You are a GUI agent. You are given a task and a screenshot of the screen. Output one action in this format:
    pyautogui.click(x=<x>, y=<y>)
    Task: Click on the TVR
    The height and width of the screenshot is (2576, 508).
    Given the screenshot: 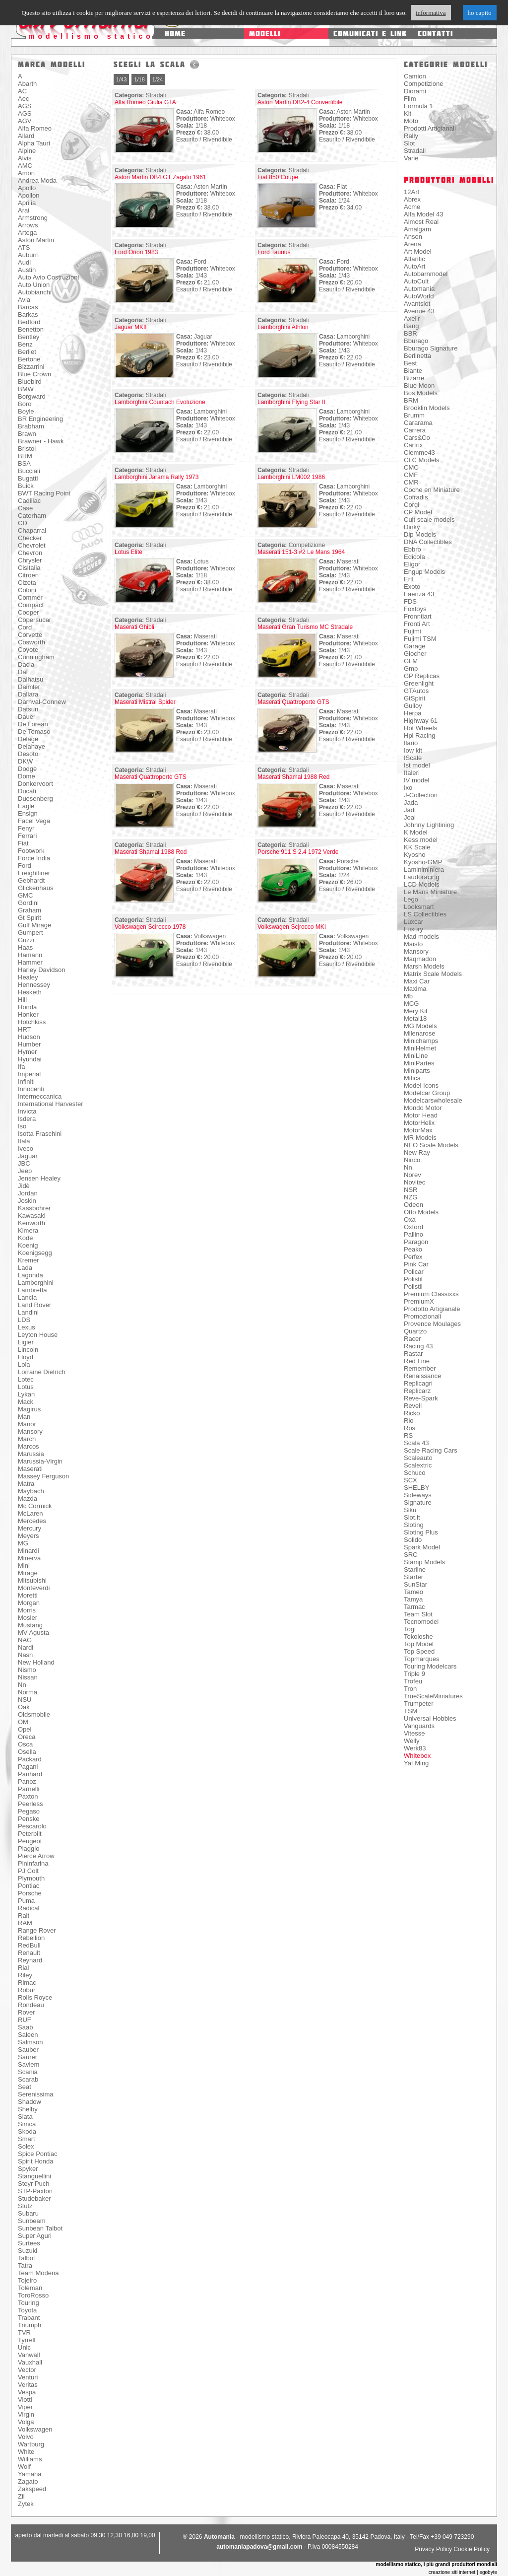 What is the action you would take?
    pyautogui.click(x=24, y=2332)
    